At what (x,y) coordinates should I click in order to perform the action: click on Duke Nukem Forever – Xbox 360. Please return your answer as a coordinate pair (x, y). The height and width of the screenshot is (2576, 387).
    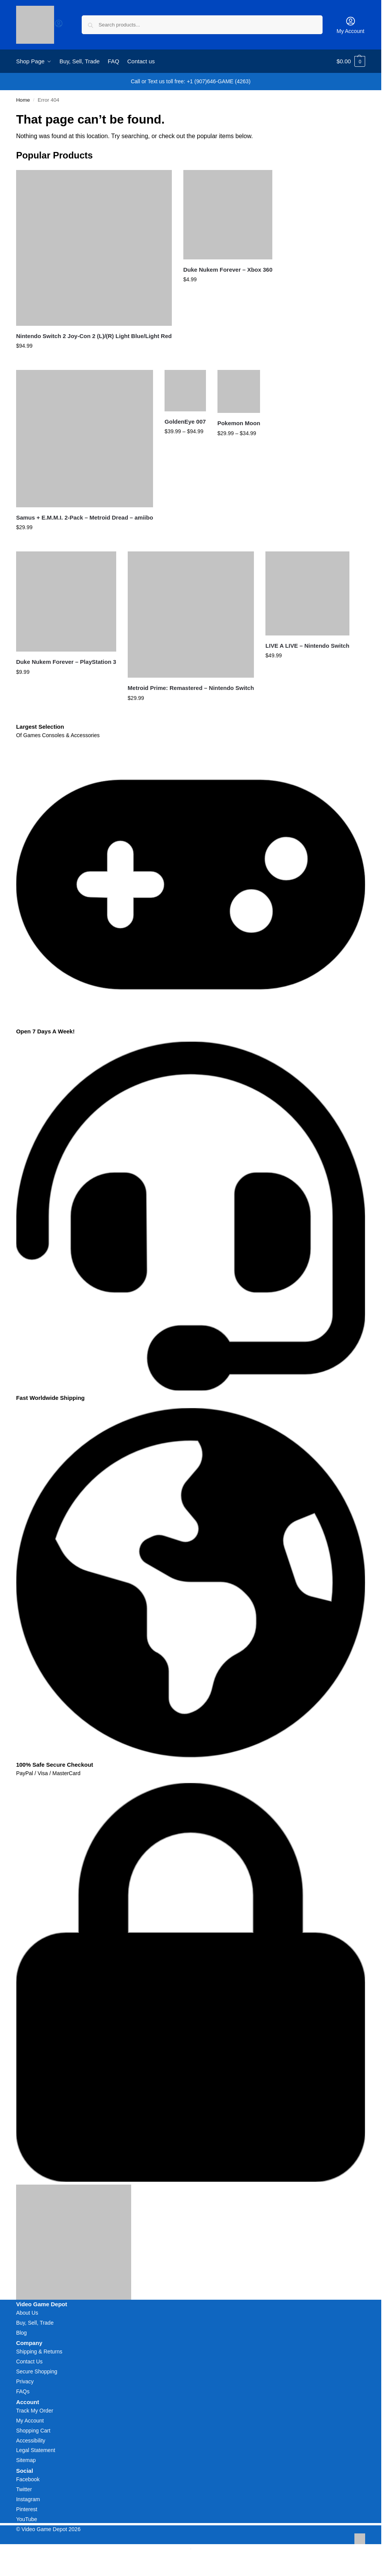
    Looking at the image, I should click on (228, 269).